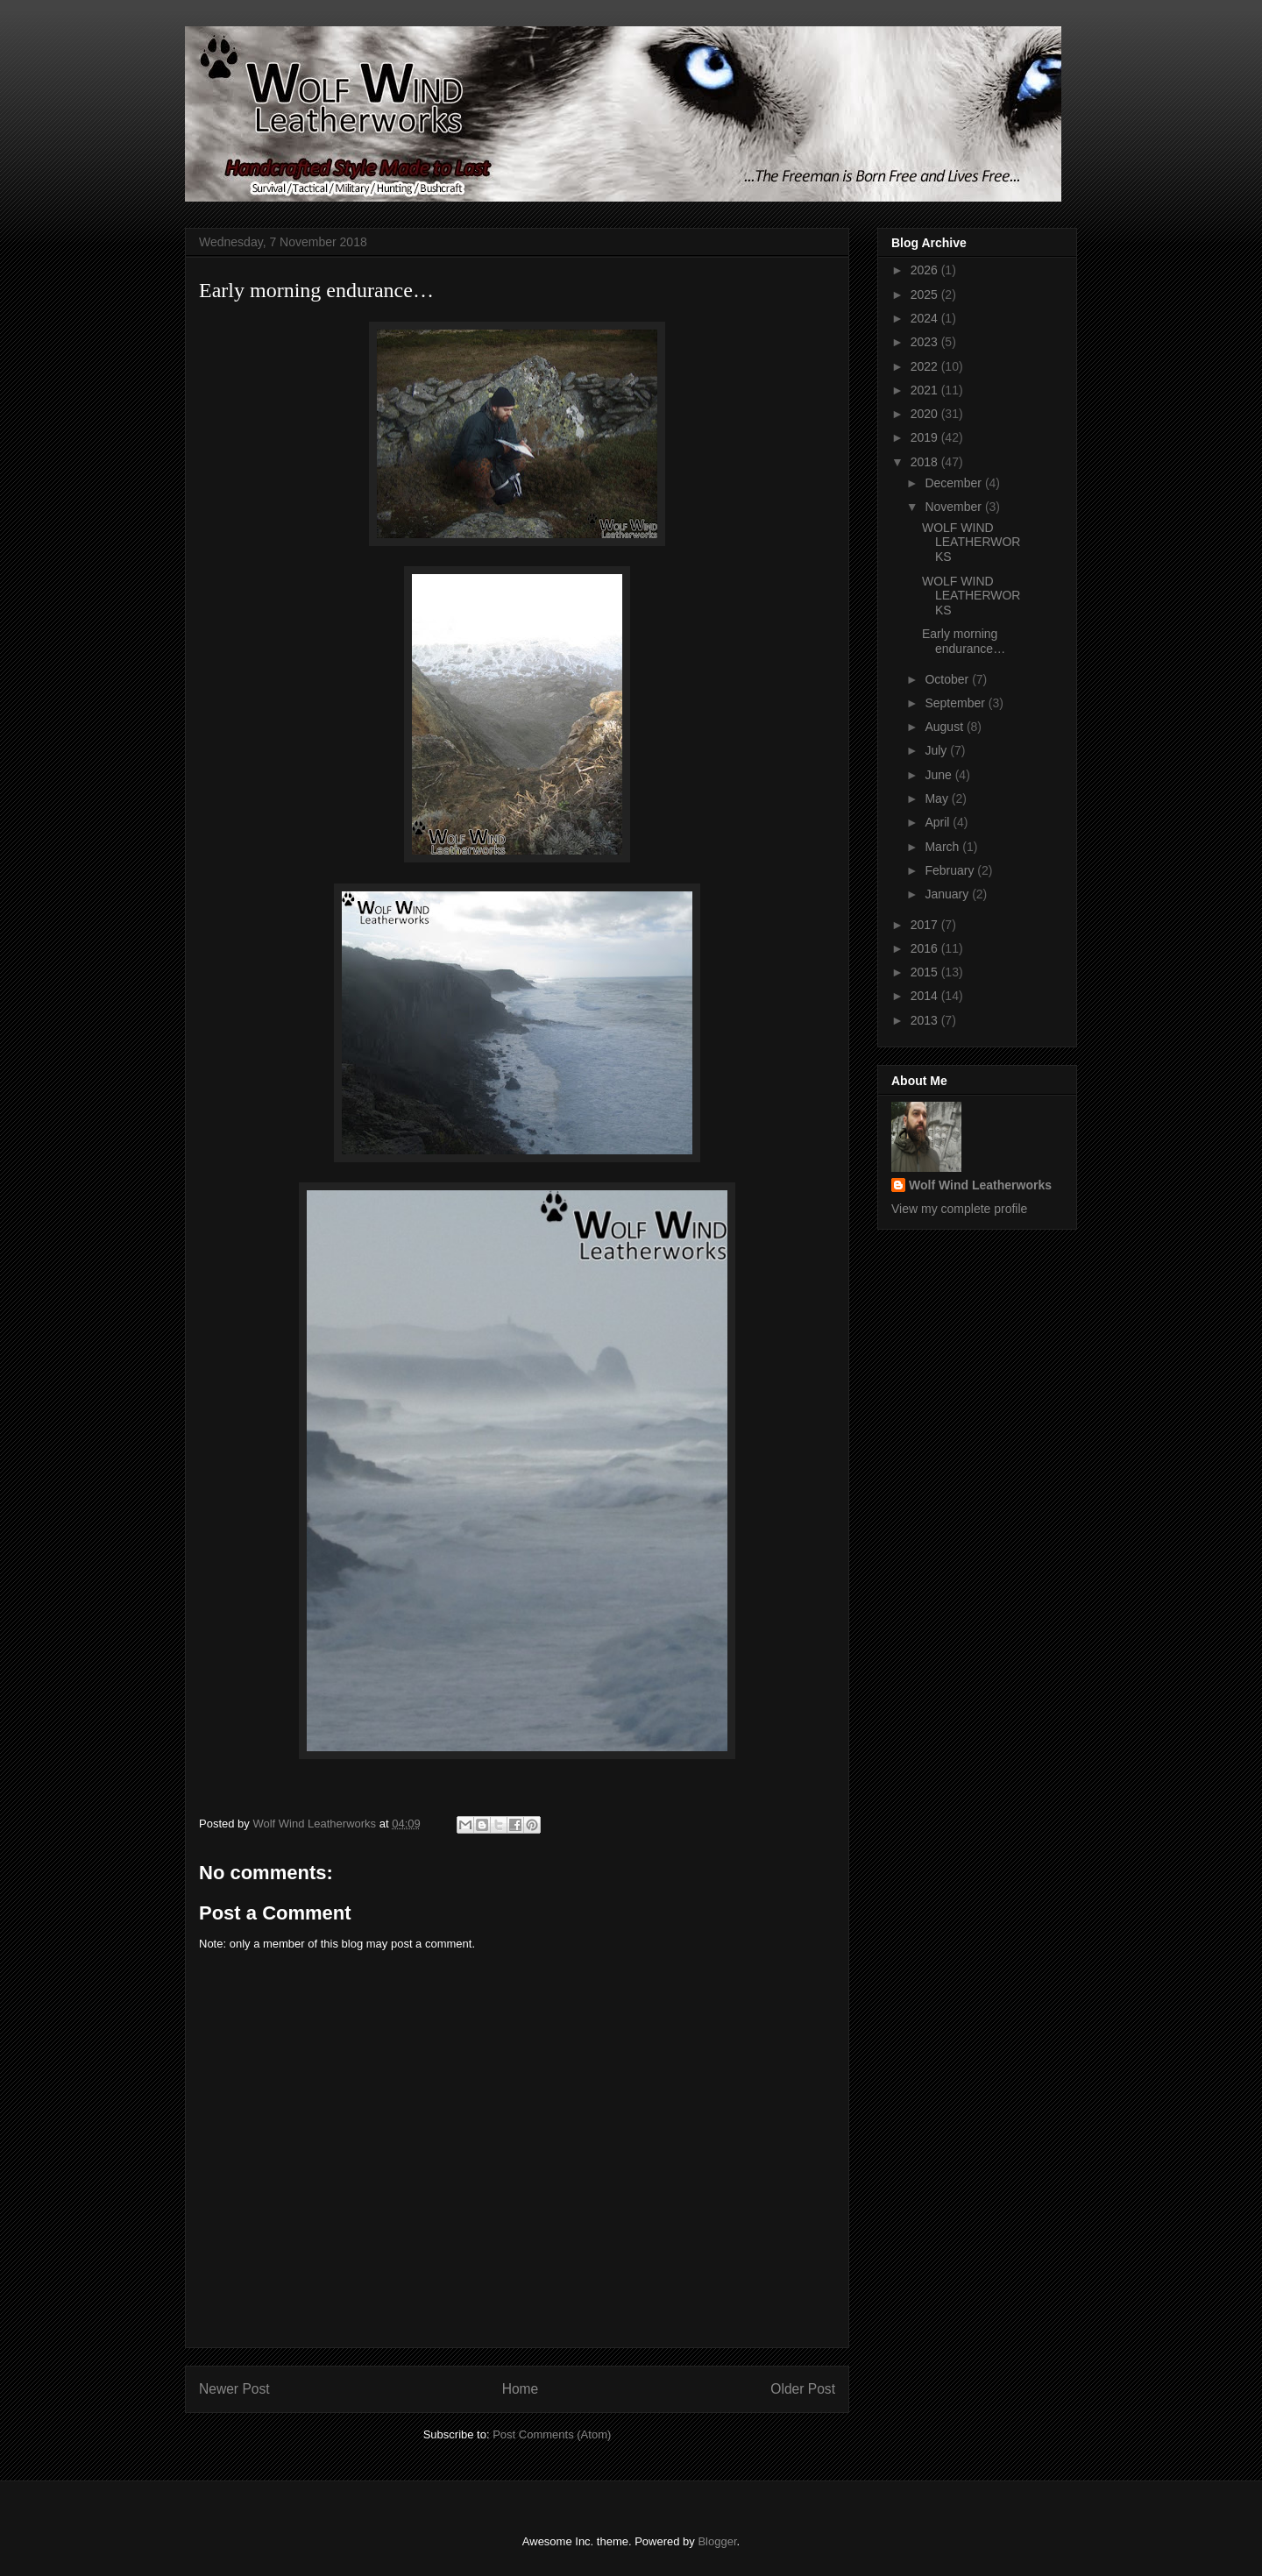  What do you see at coordinates (926, 414) in the screenshot?
I see `2020` at bounding box center [926, 414].